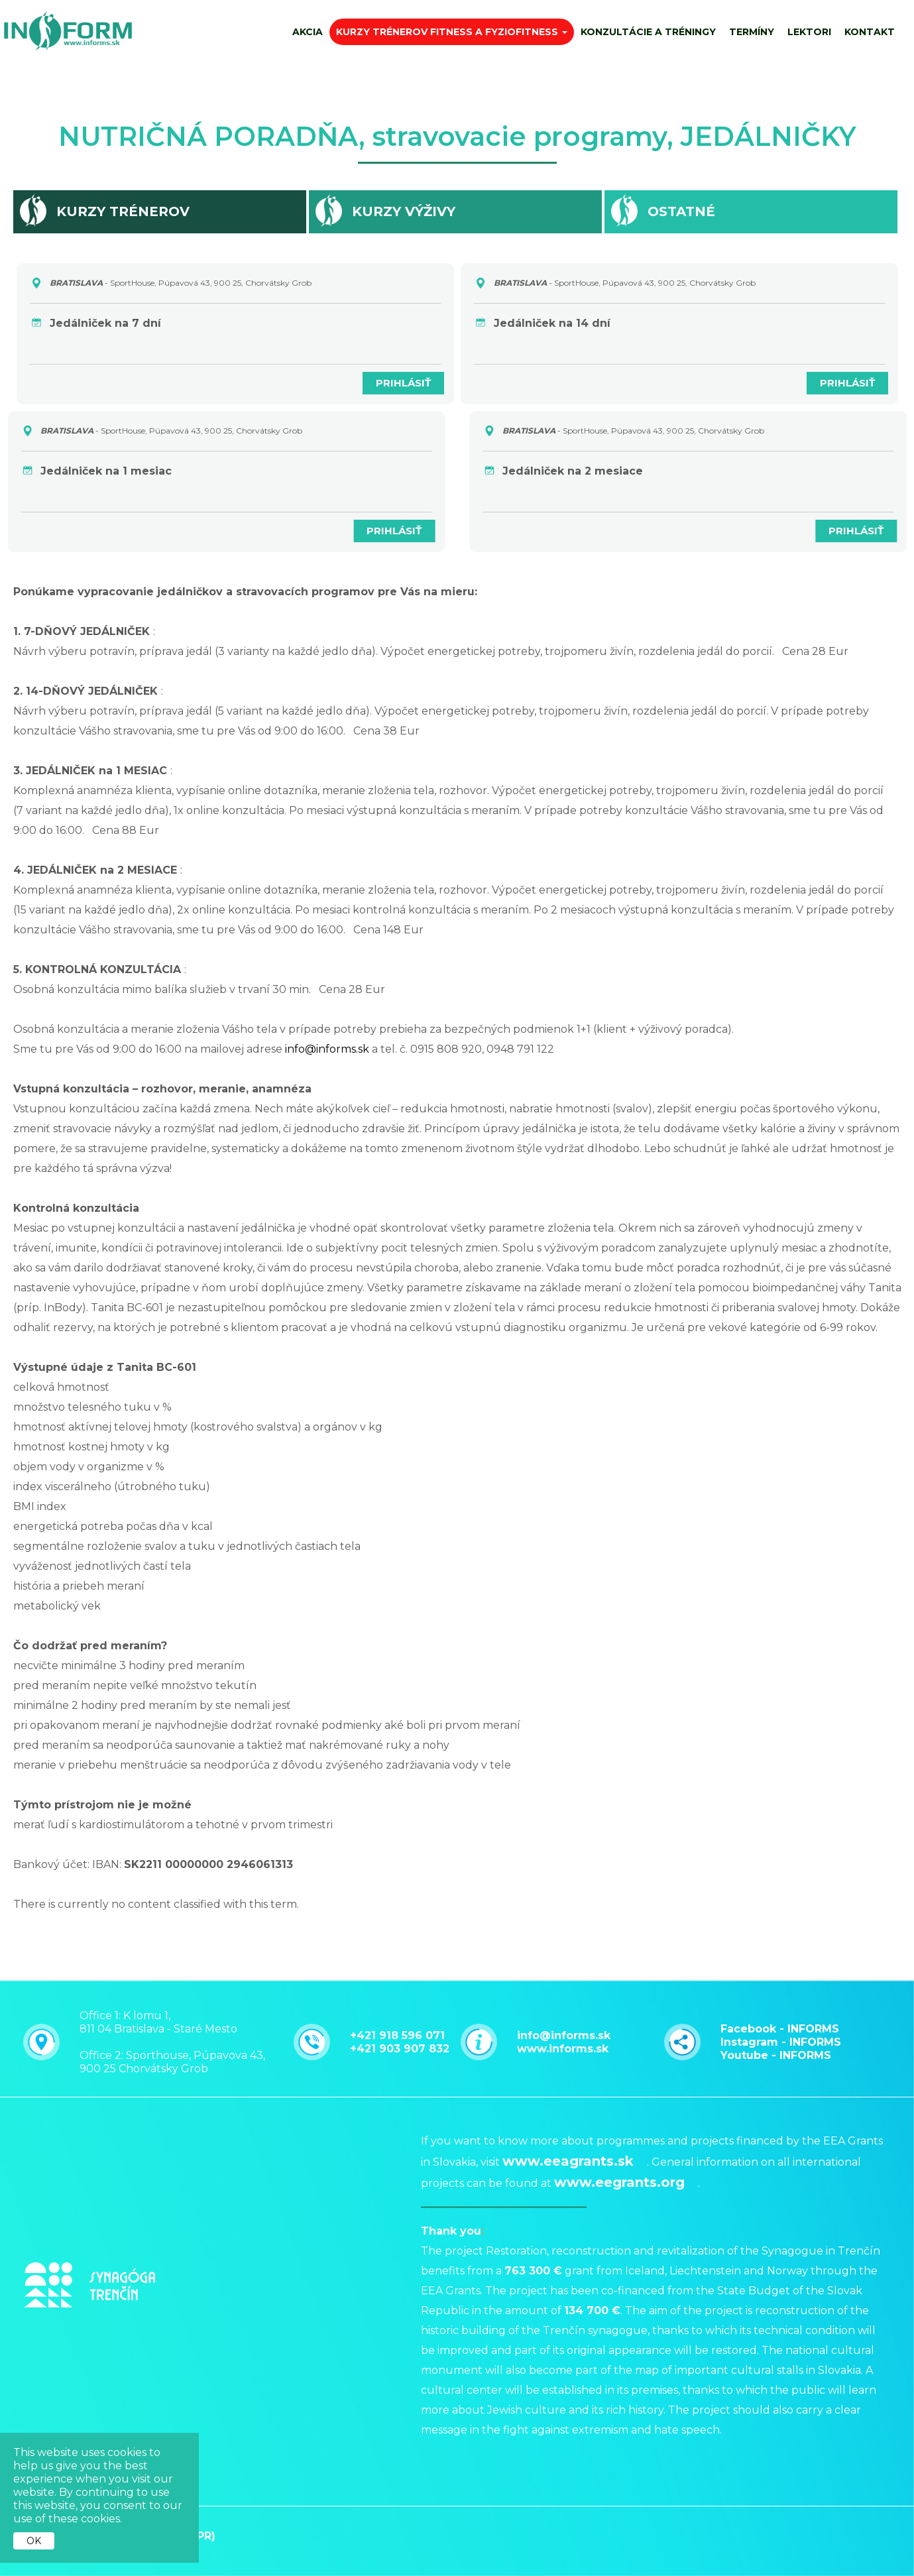 The image size is (914, 2576). Describe the element at coordinates (619, 2082) in the screenshot. I see `www.eegrants.org` at that location.